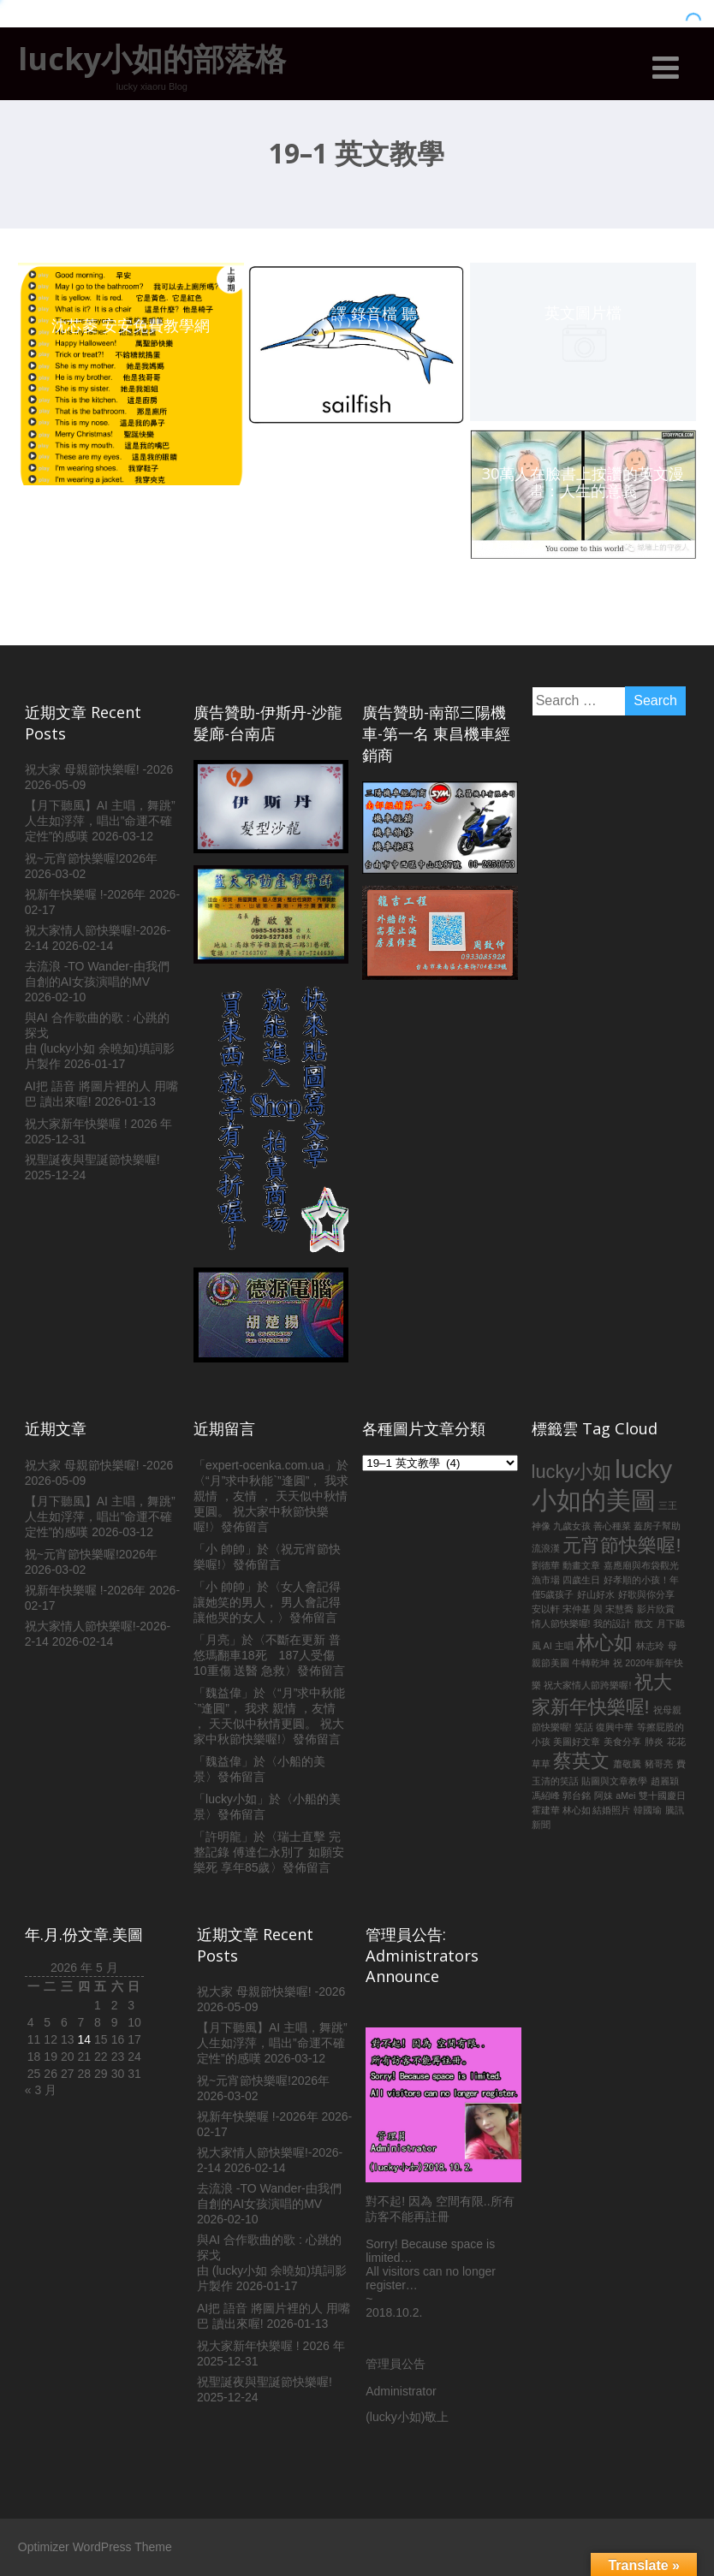  What do you see at coordinates (627, 1764) in the screenshot?
I see `蕭敬騰 [蕭敬騰 (1 個項目)]` at bounding box center [627, 1764].